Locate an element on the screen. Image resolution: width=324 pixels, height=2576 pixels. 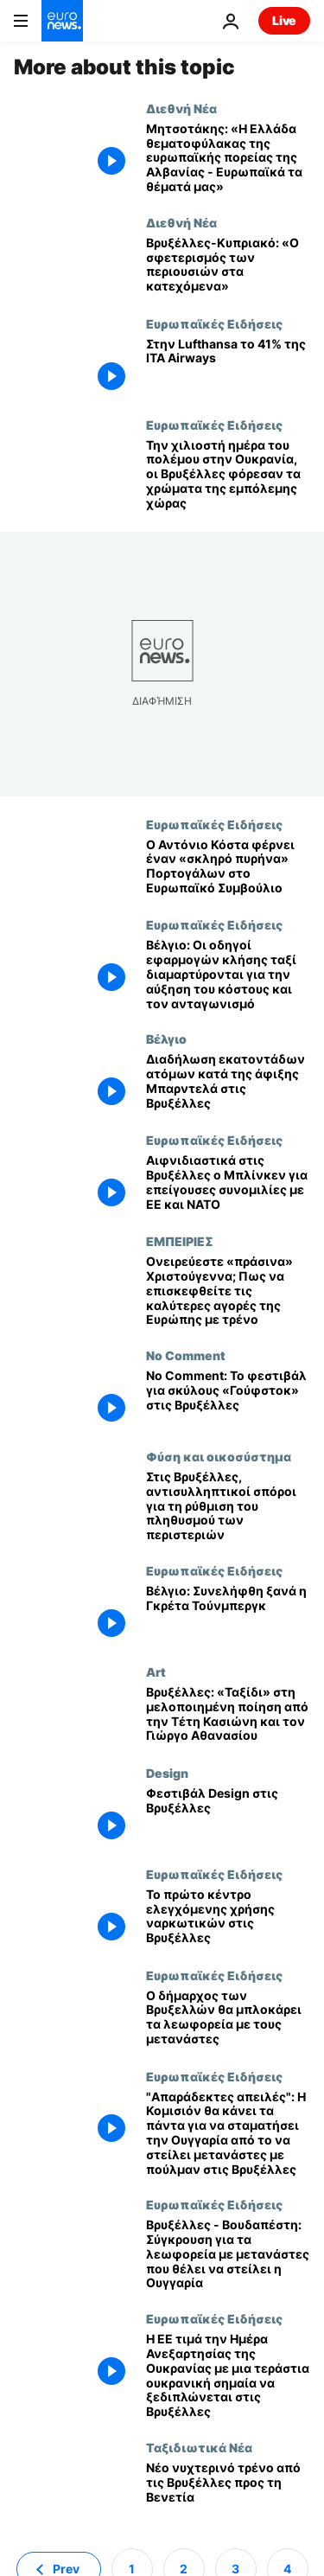
Art is located at coordinates (156, 1671).